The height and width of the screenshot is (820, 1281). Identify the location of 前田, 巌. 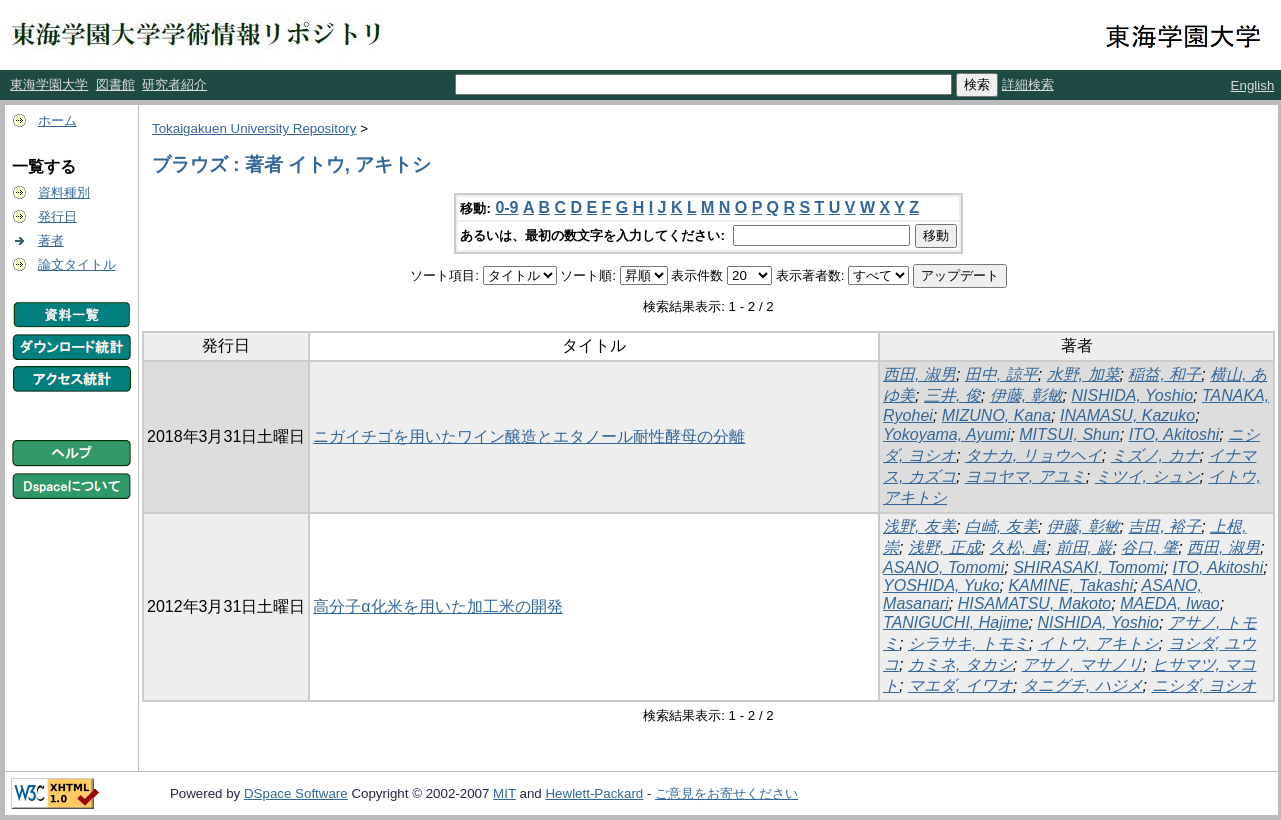
(1084, 547).